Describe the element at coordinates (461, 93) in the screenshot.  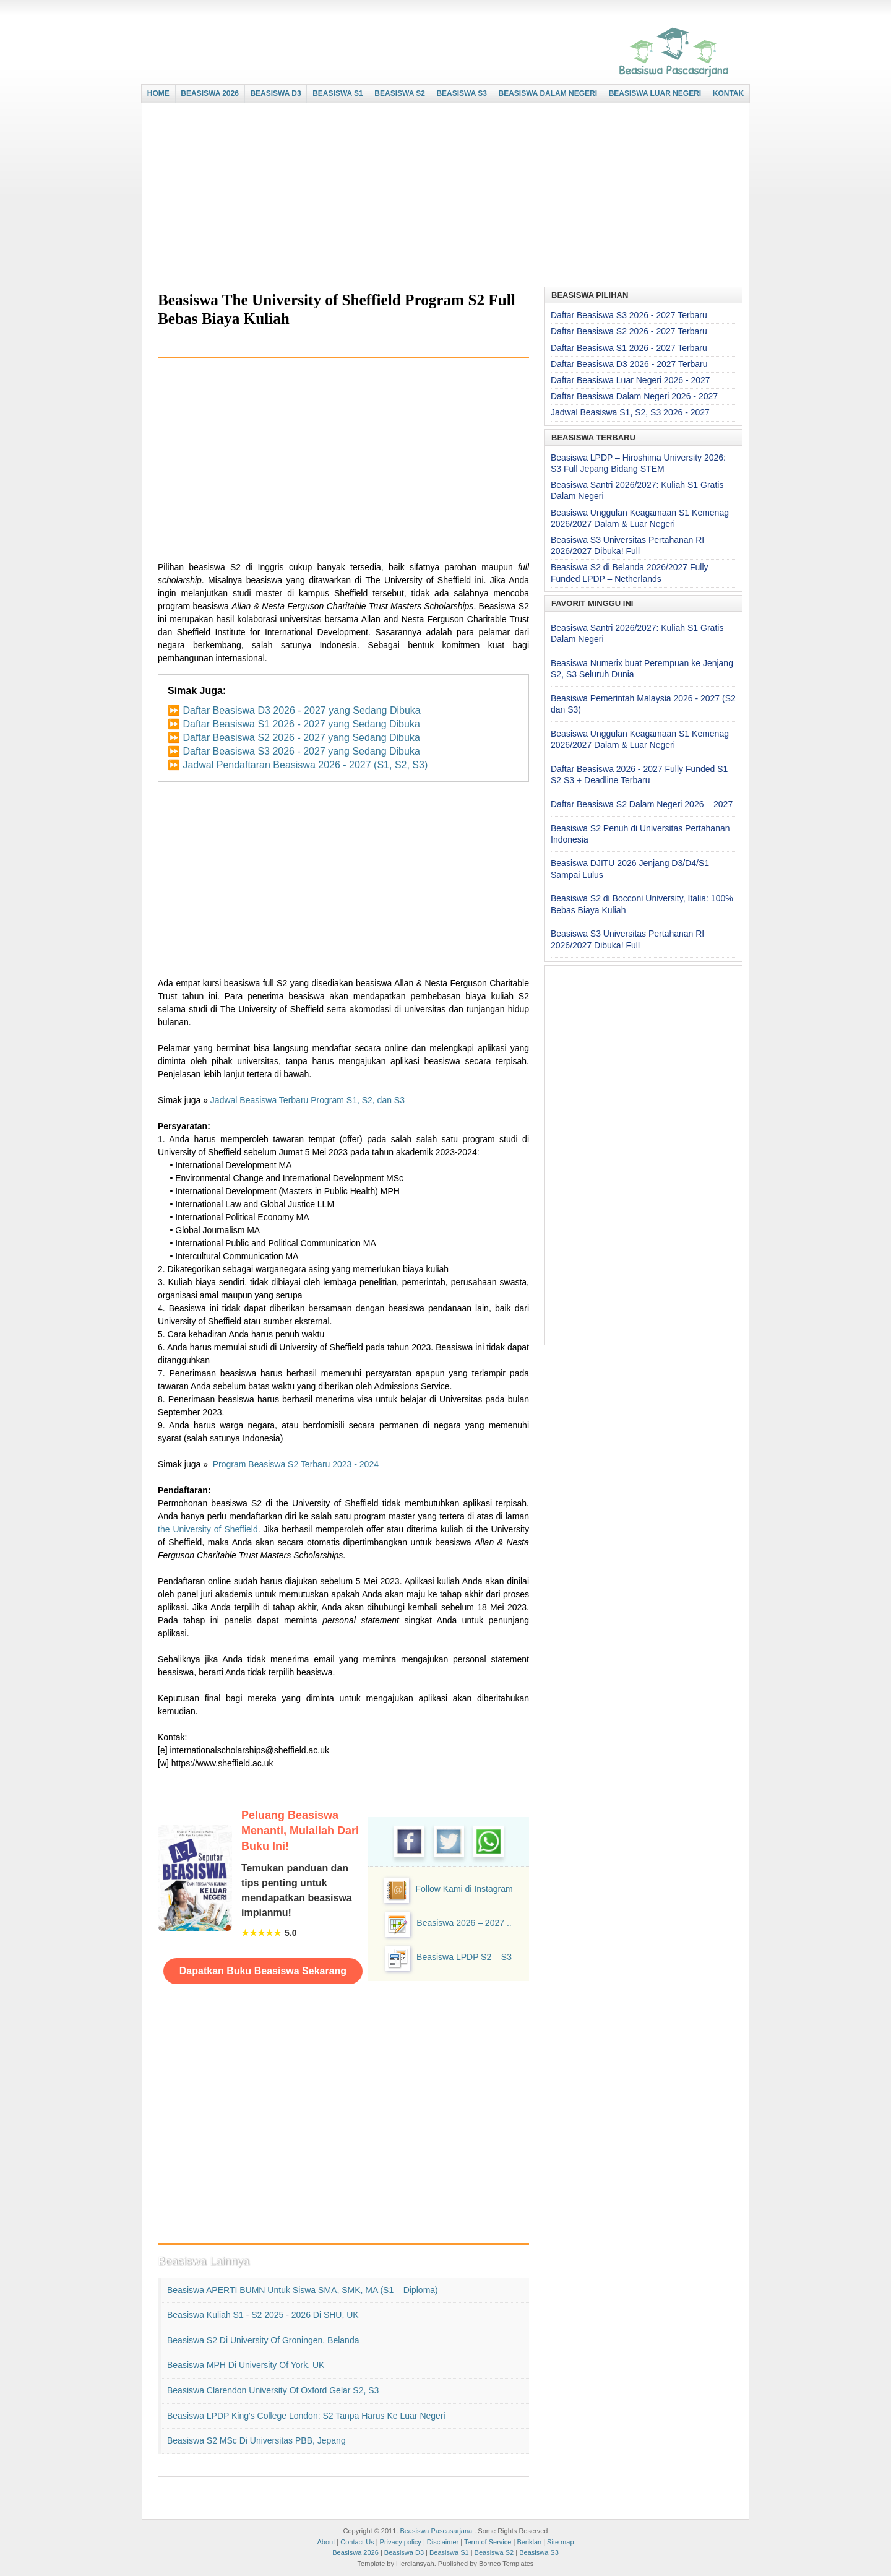
I see `BEASISWA S3` at that location.